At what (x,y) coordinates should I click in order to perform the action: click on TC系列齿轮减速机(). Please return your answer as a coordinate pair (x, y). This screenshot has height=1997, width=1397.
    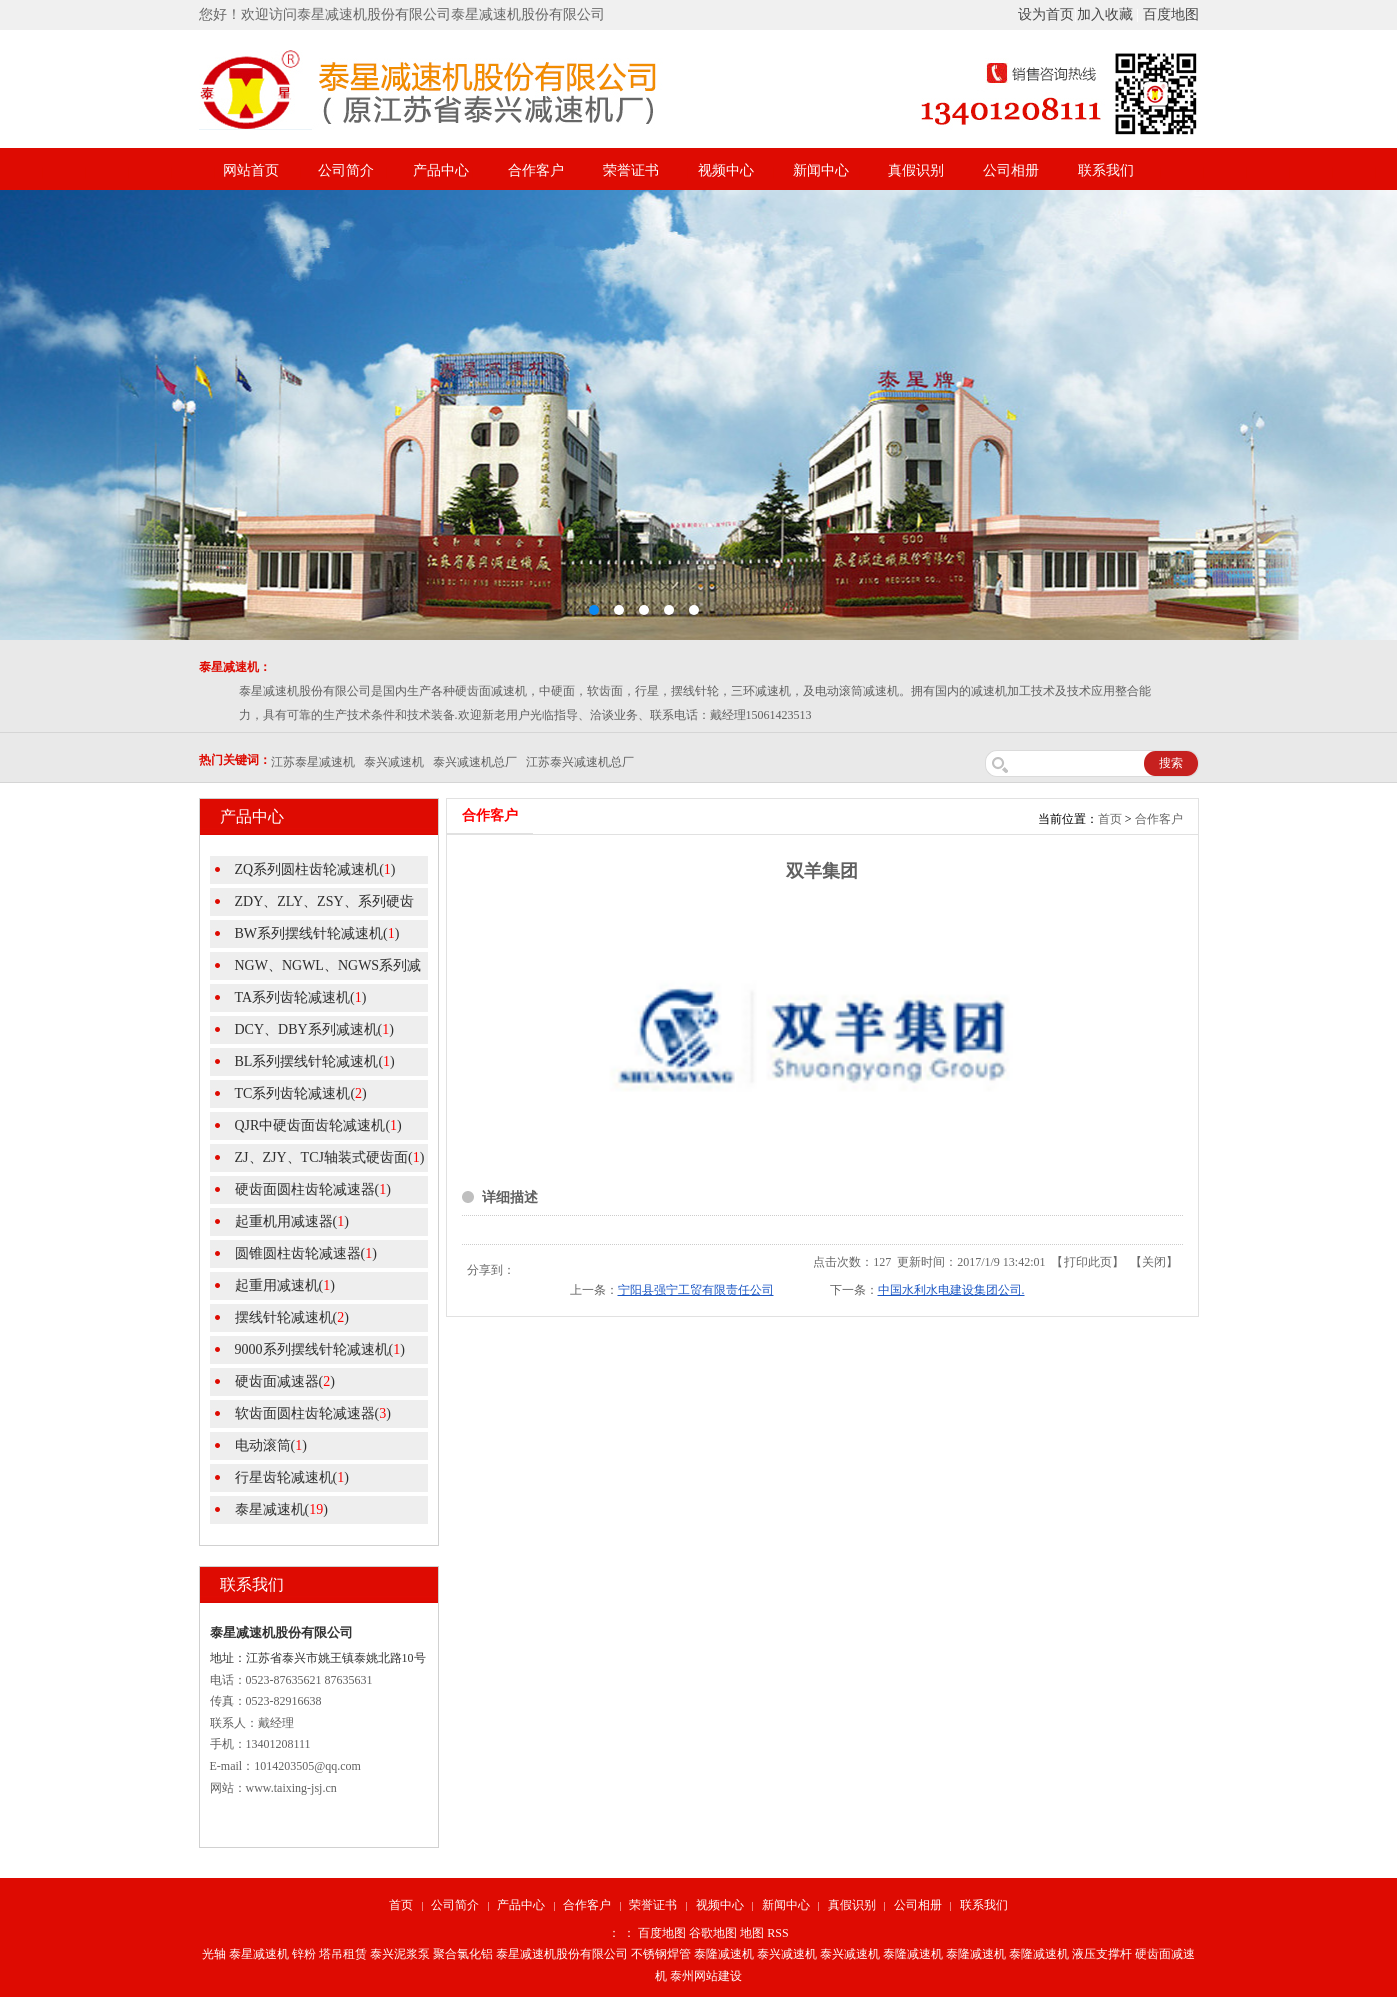
    Looking at the image, I should click on (301, 1093).